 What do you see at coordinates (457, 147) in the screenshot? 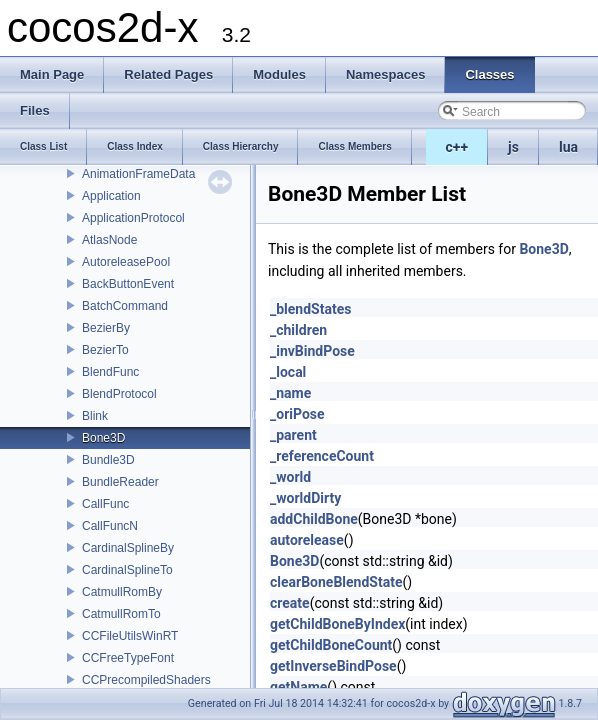
I see `c++` at bounding box center [457, 147].